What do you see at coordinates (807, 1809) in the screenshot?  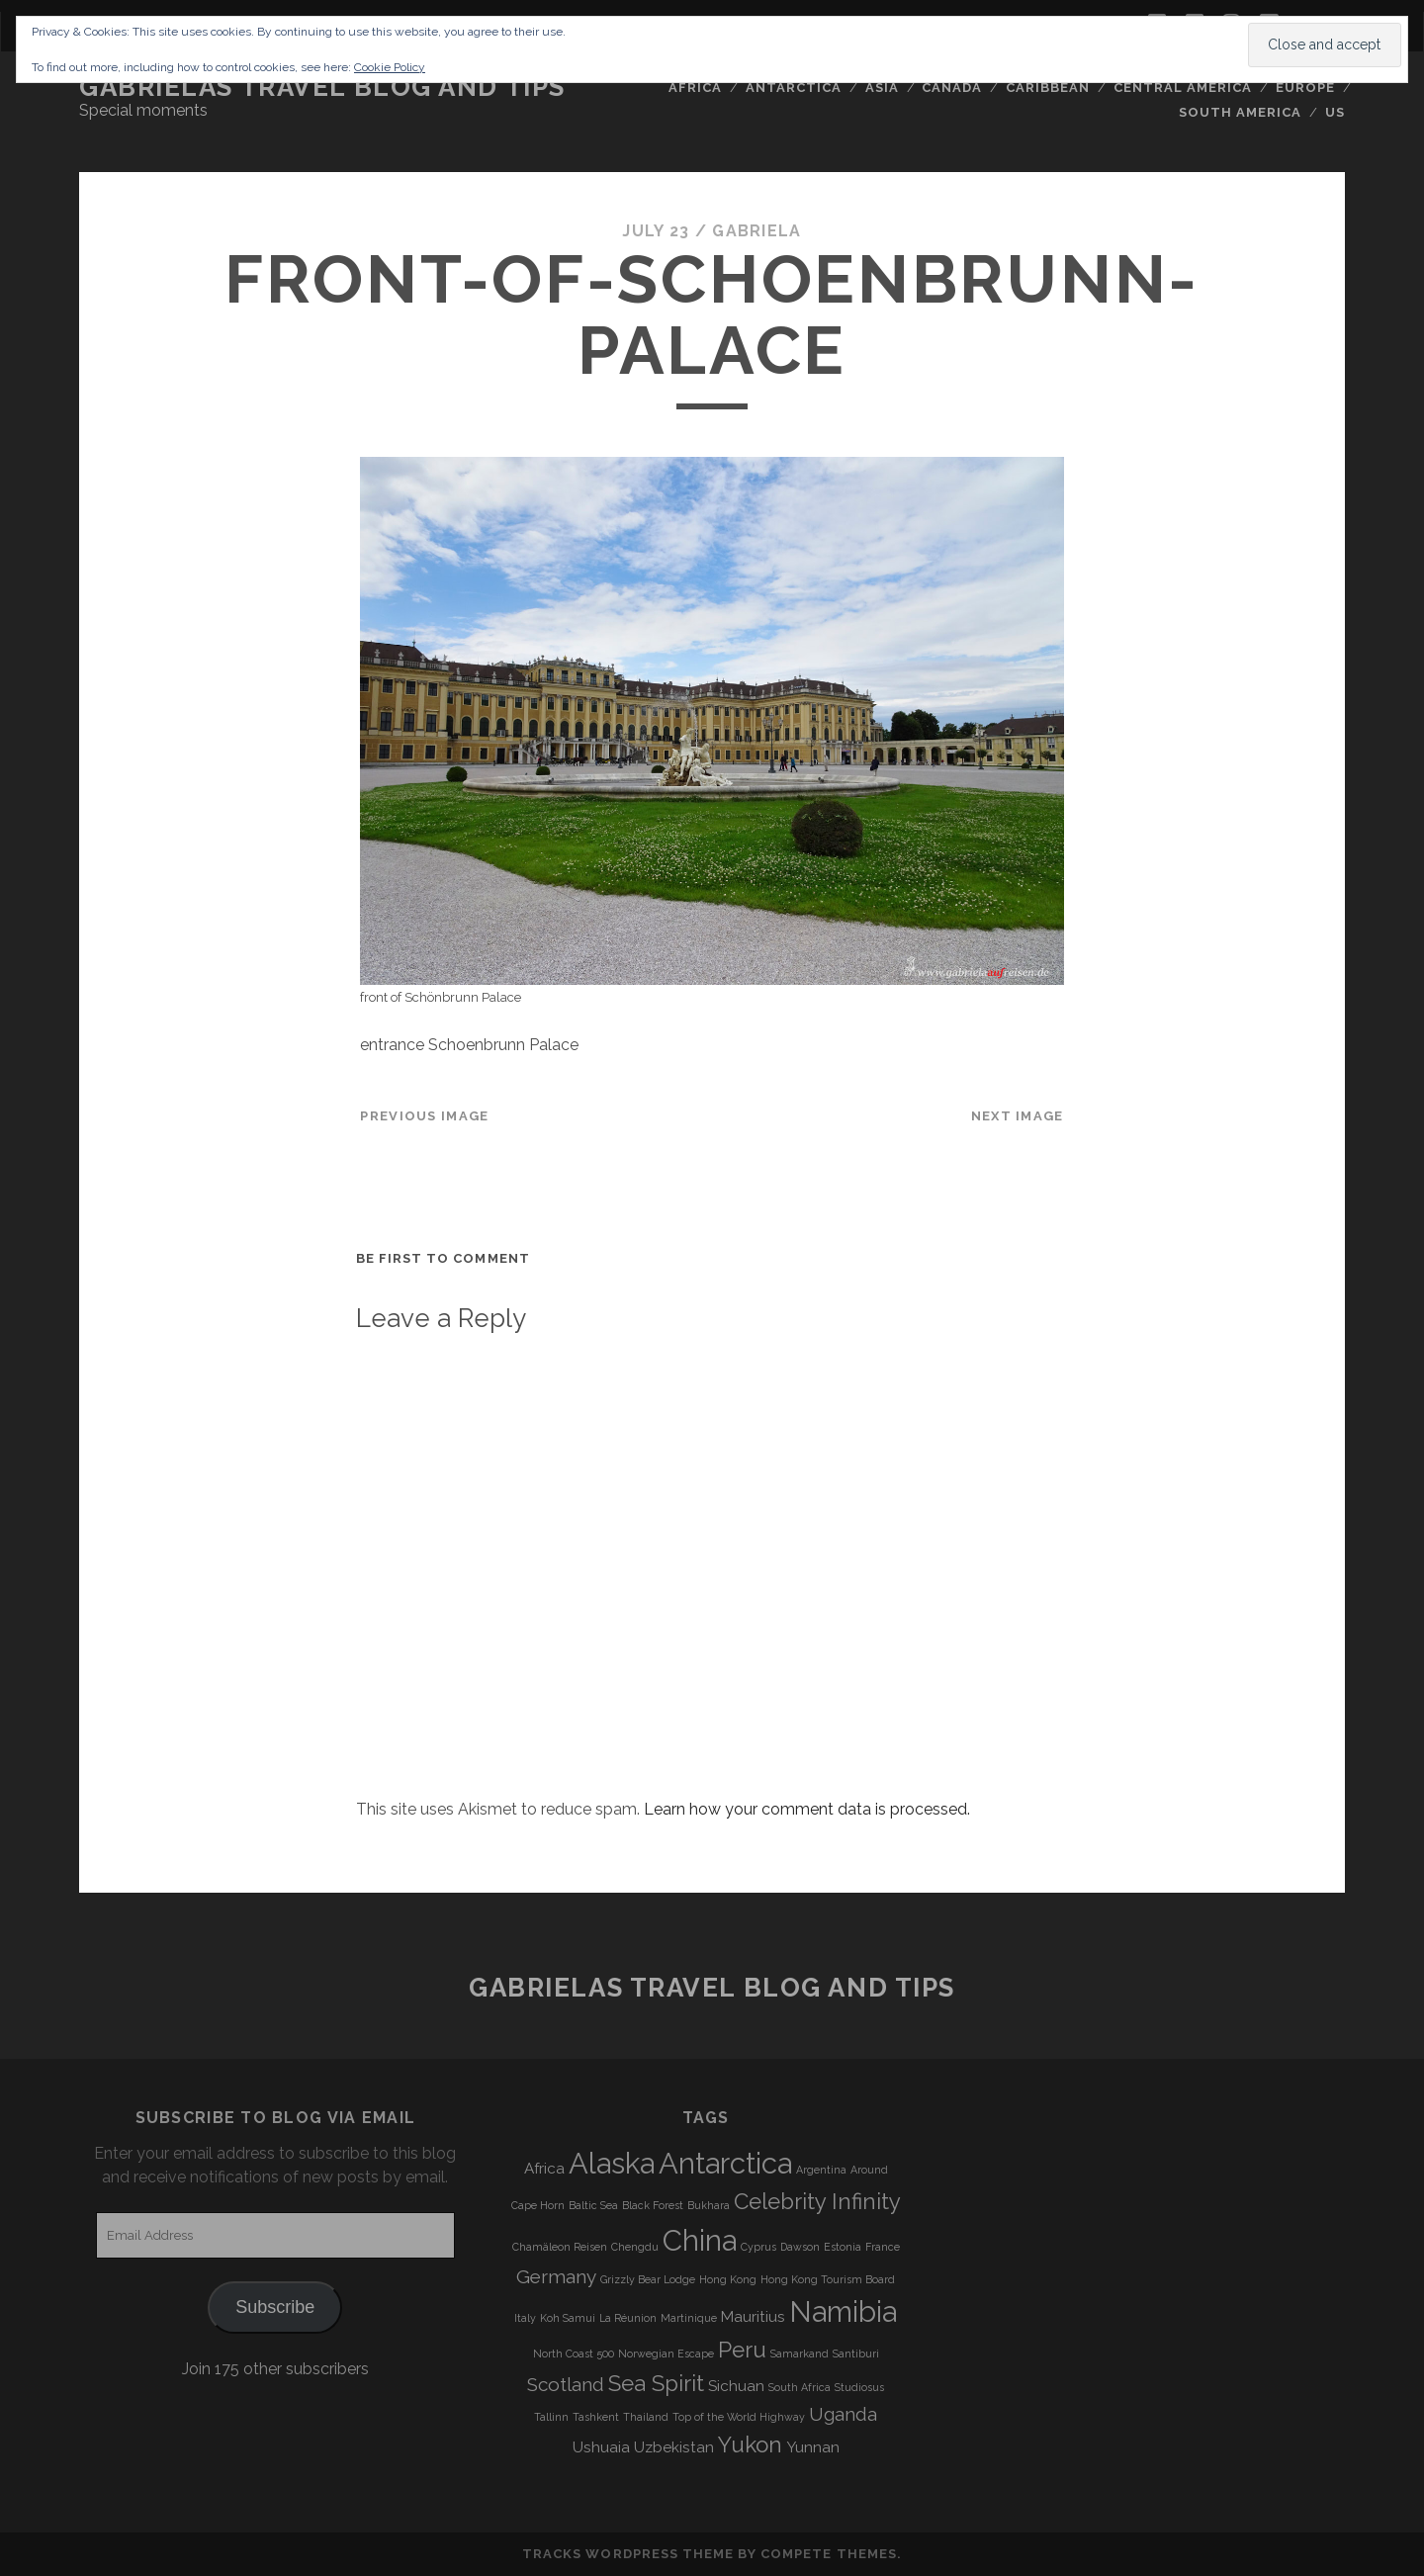 I see `Learn how your comment data is processed.` at bounding box center [807, 1809].